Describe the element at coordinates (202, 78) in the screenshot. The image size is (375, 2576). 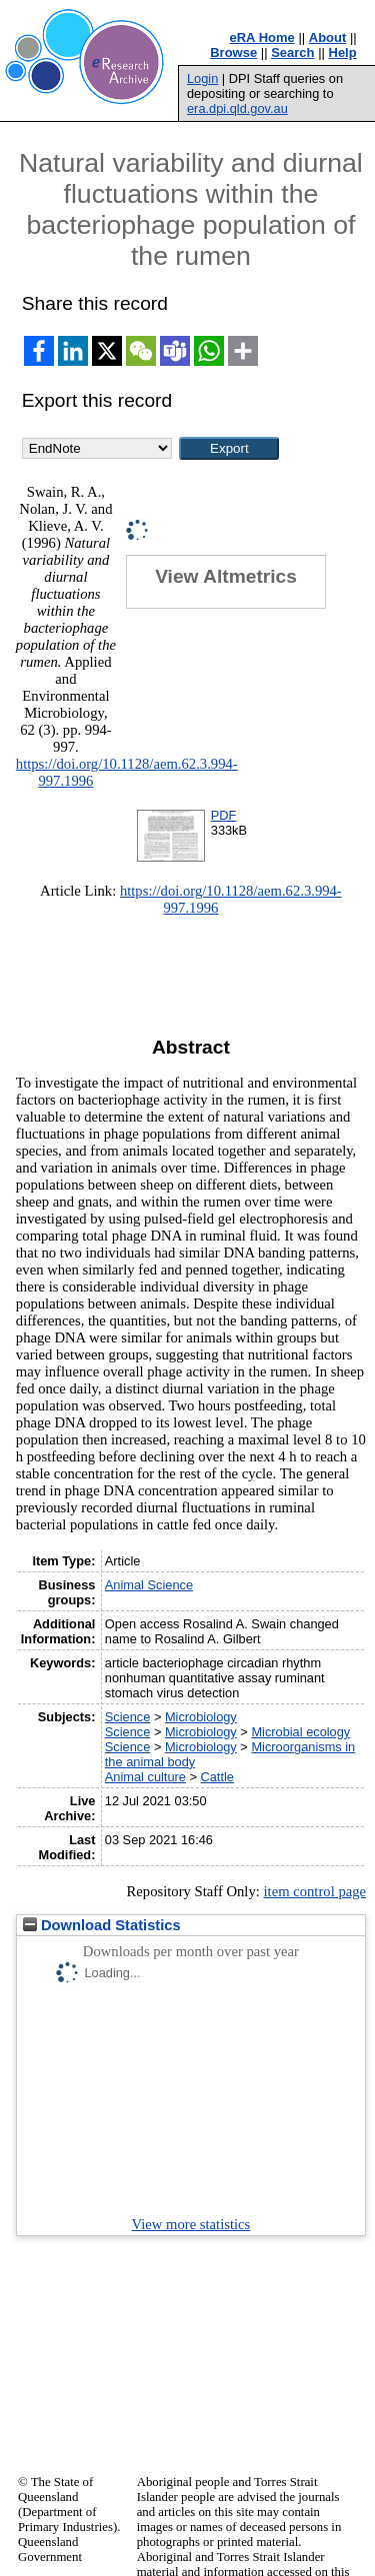
I see `Login` at that location.